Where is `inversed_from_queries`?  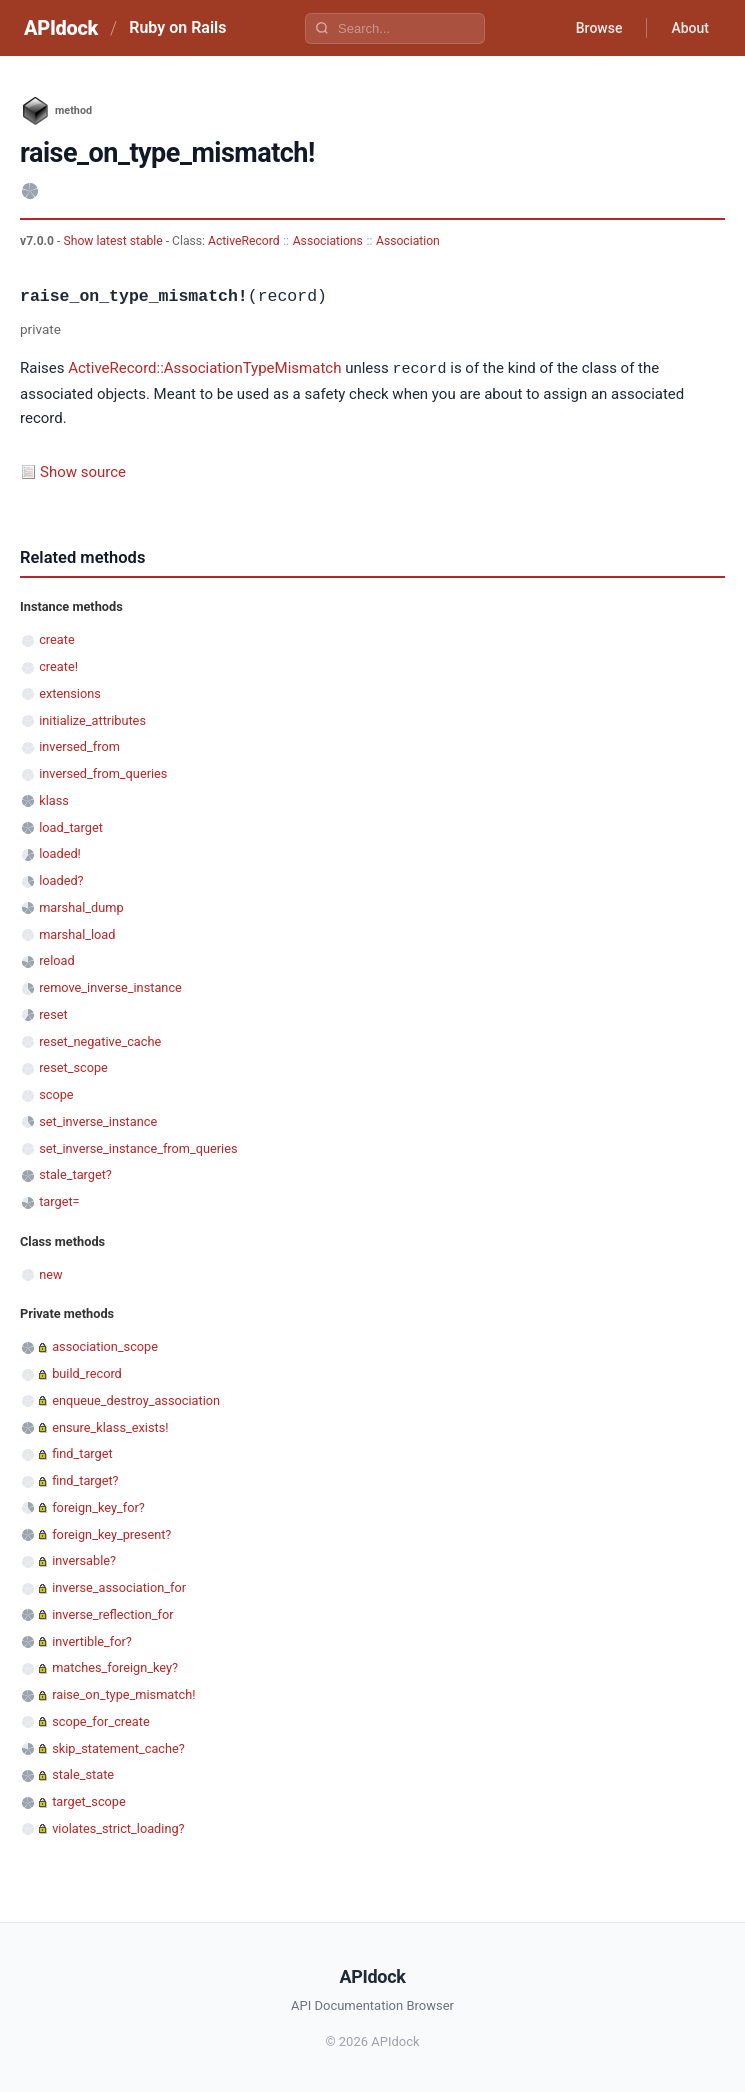 inversed_from_queries is located at coordinates (103, 772).